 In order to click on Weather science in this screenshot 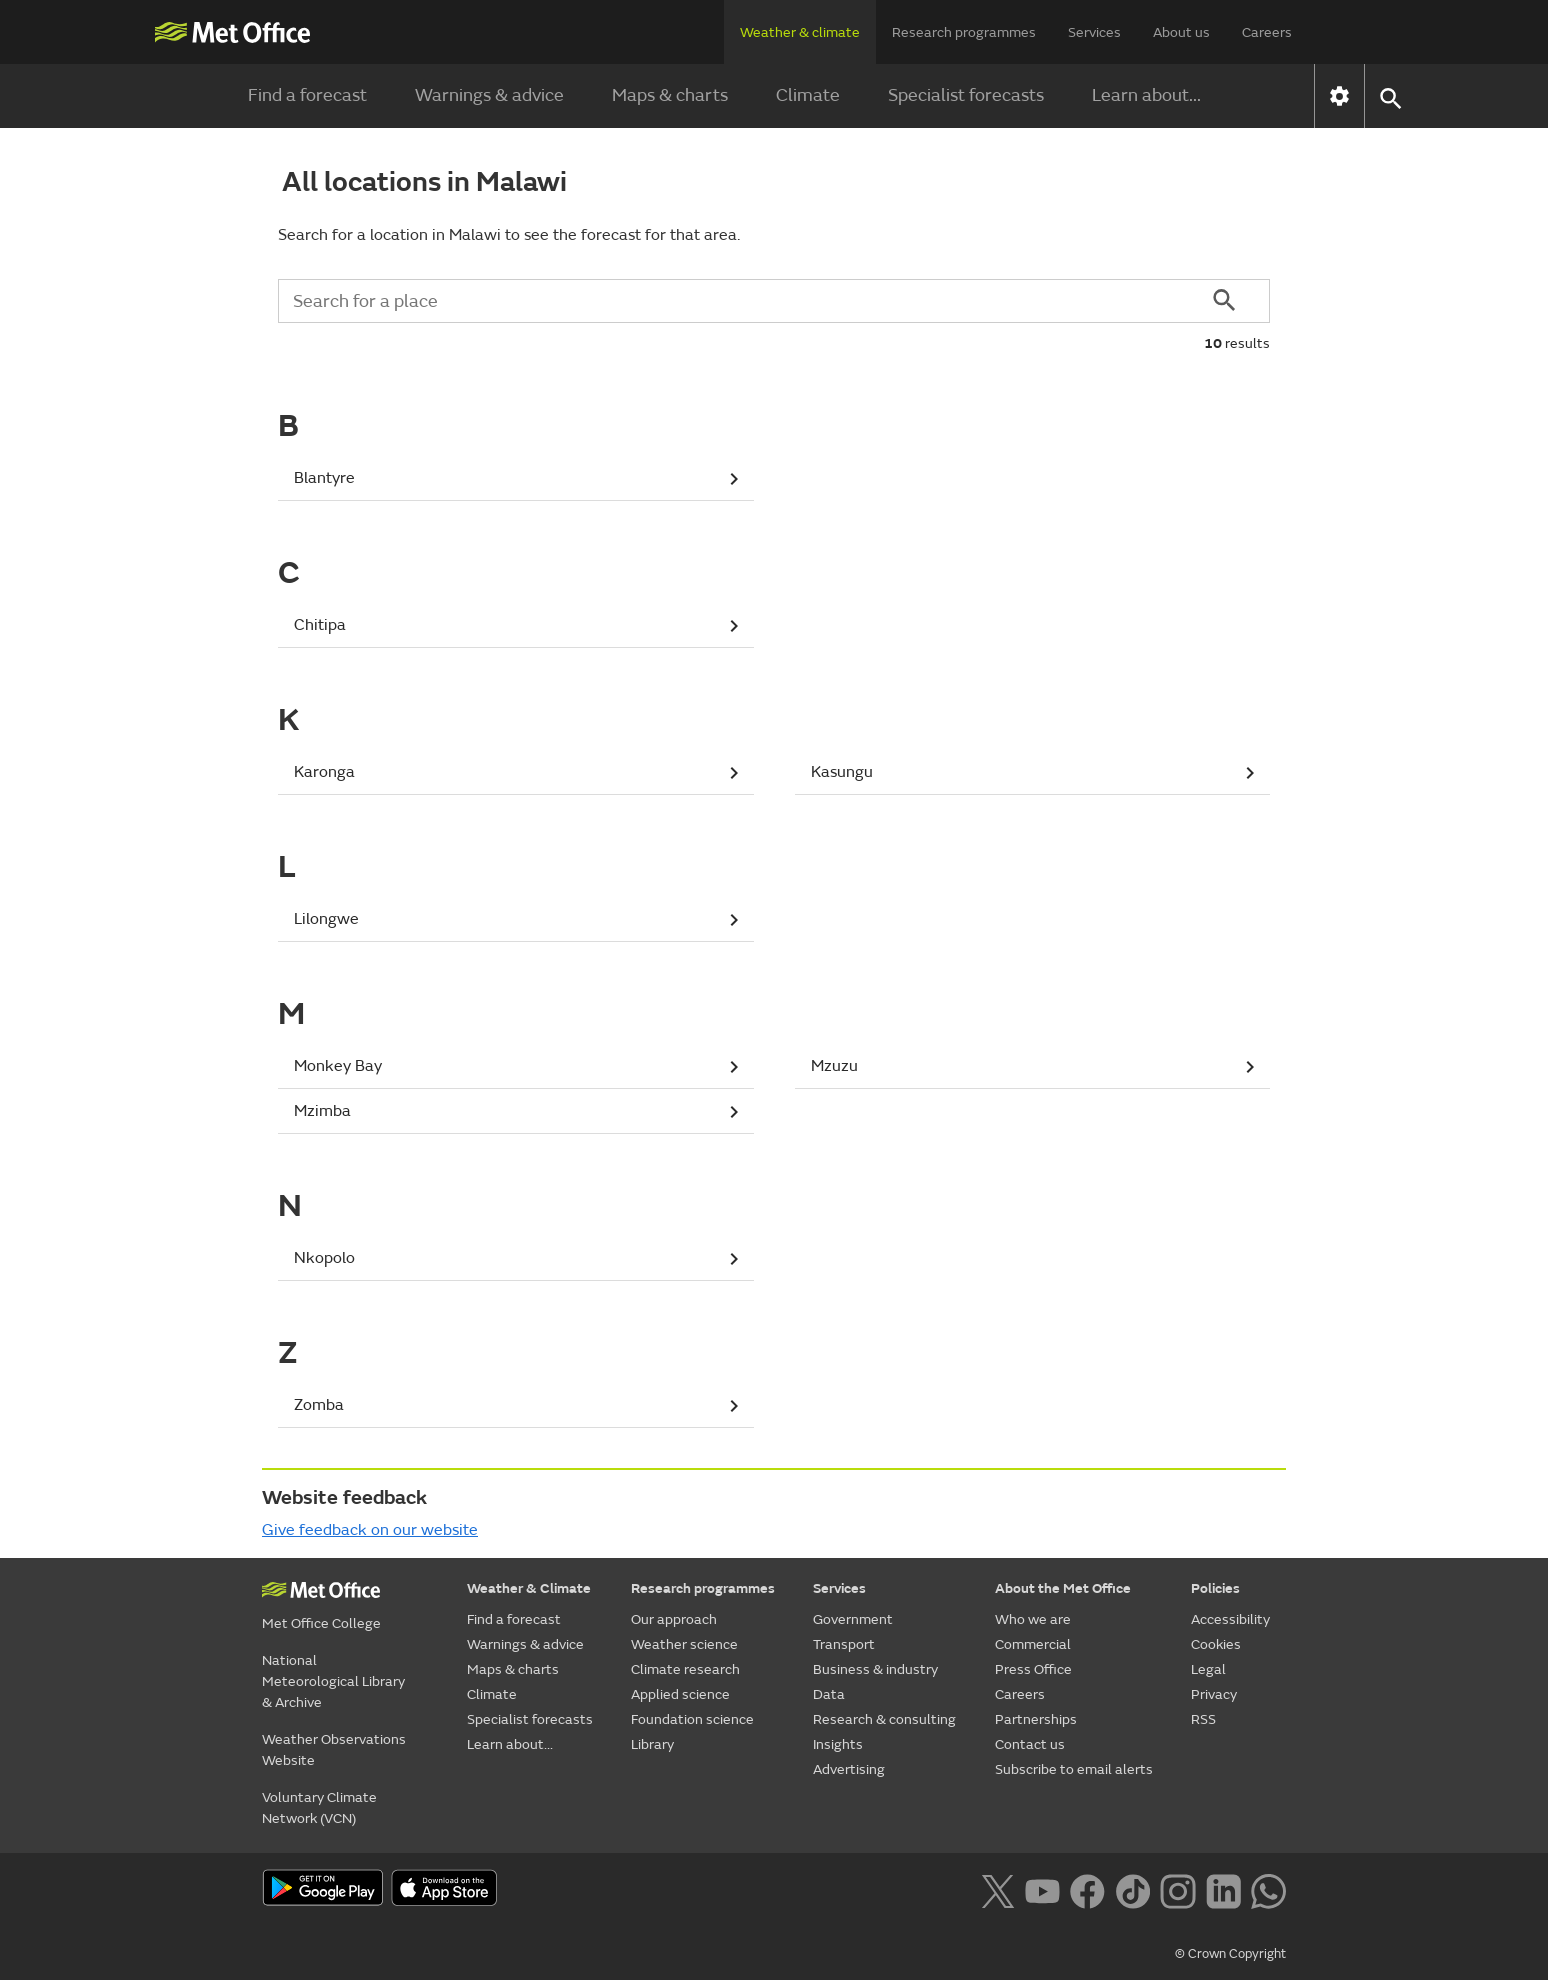, I will do `click(684, 1644)`.